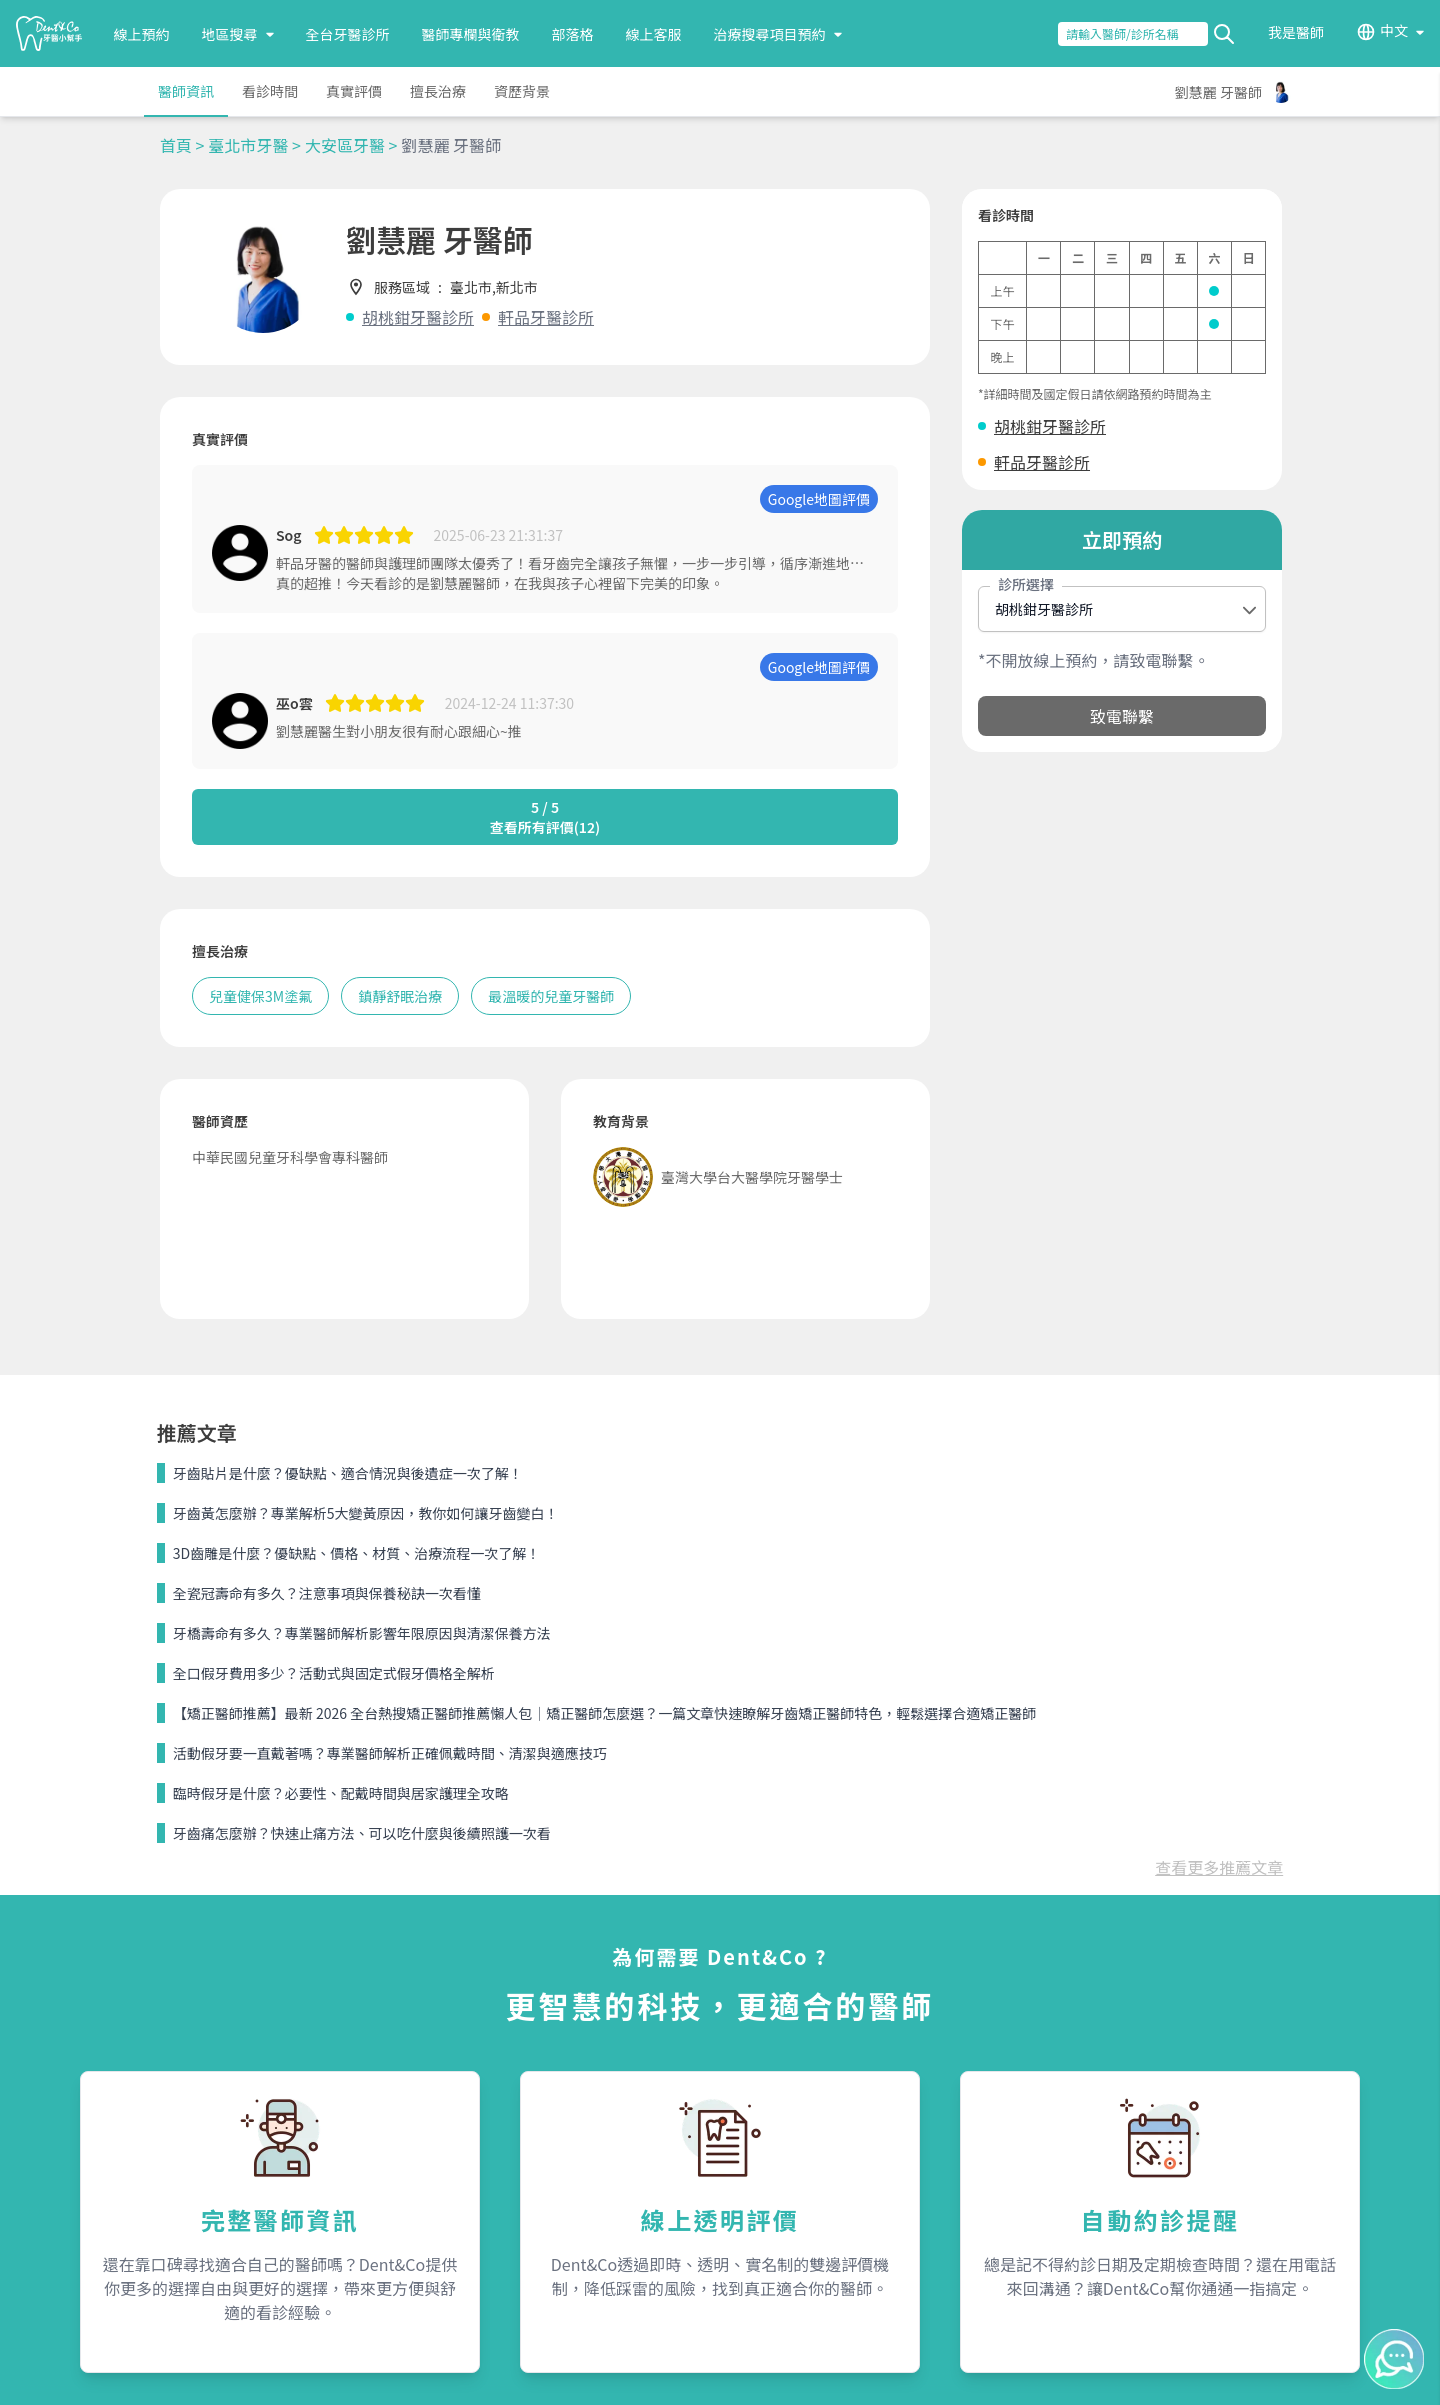 Image resolution: width=1440 pixels, height=2405 pixels. I want to click on 牙齒黃怎麼辦？專業解析5大變黃原因，教你如何讓牙齒變白！, so click(366, 1513).